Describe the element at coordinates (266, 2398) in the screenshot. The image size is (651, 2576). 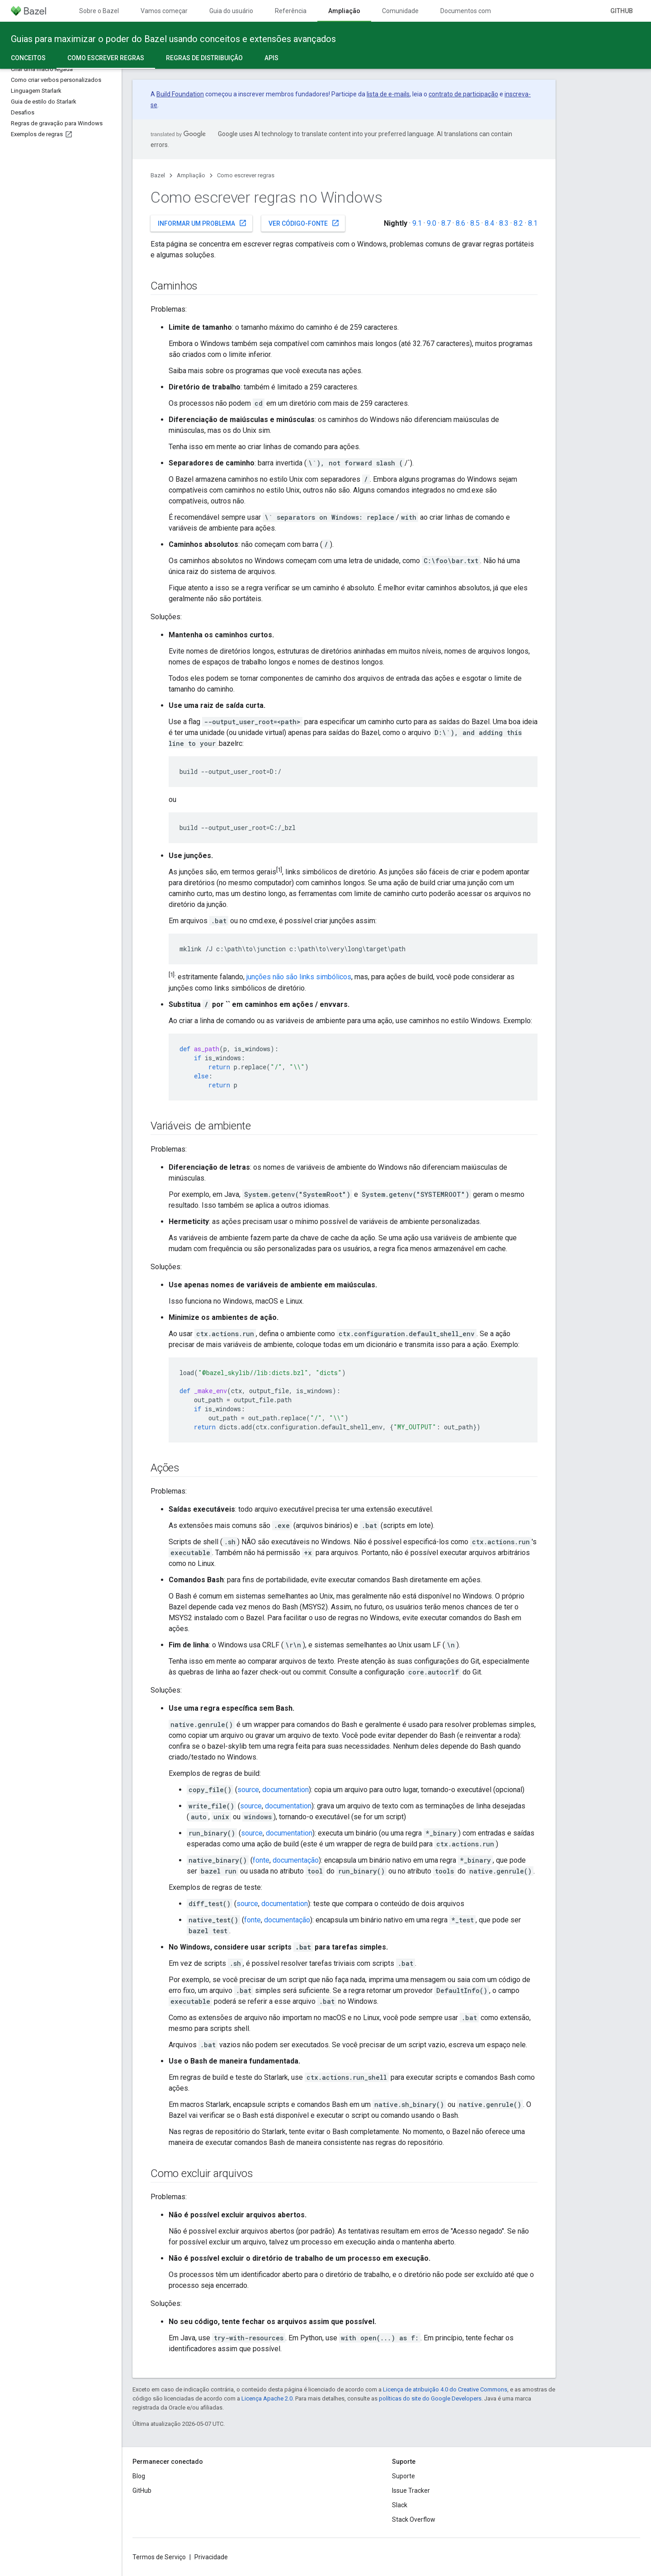
I see `Licença Apache 2.0` at that location.